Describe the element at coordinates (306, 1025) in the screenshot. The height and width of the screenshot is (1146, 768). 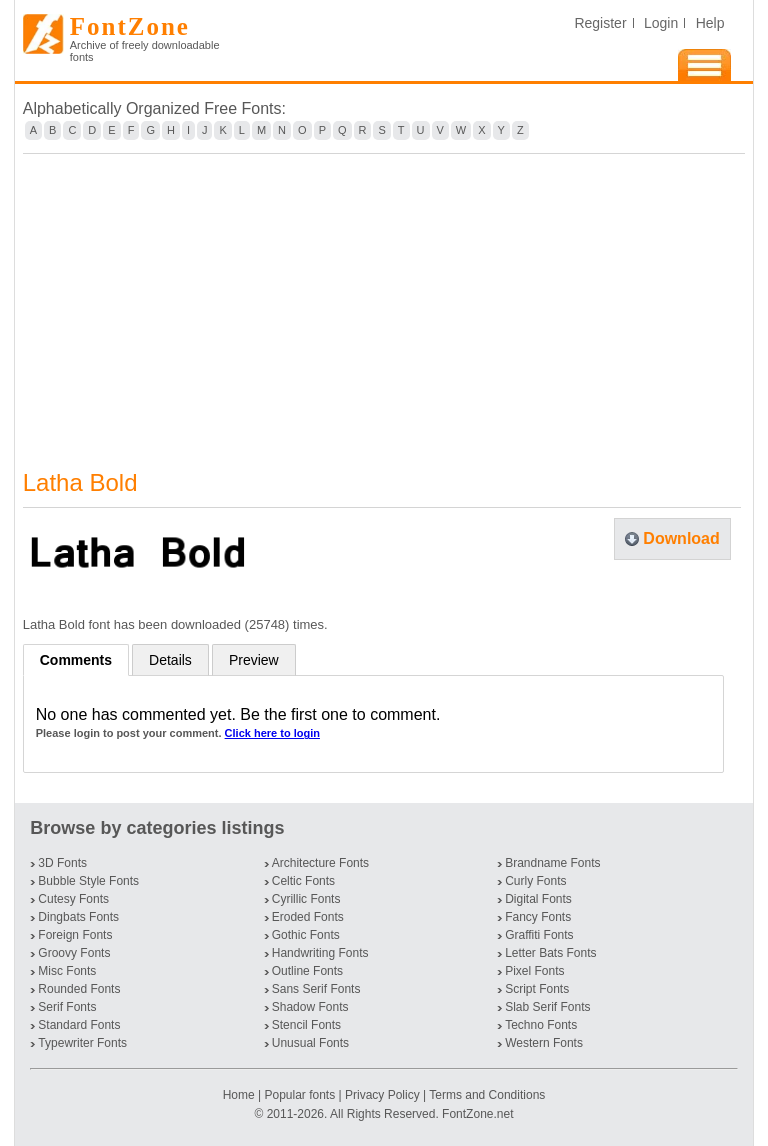
I see `Stencil Fonts` at that location.